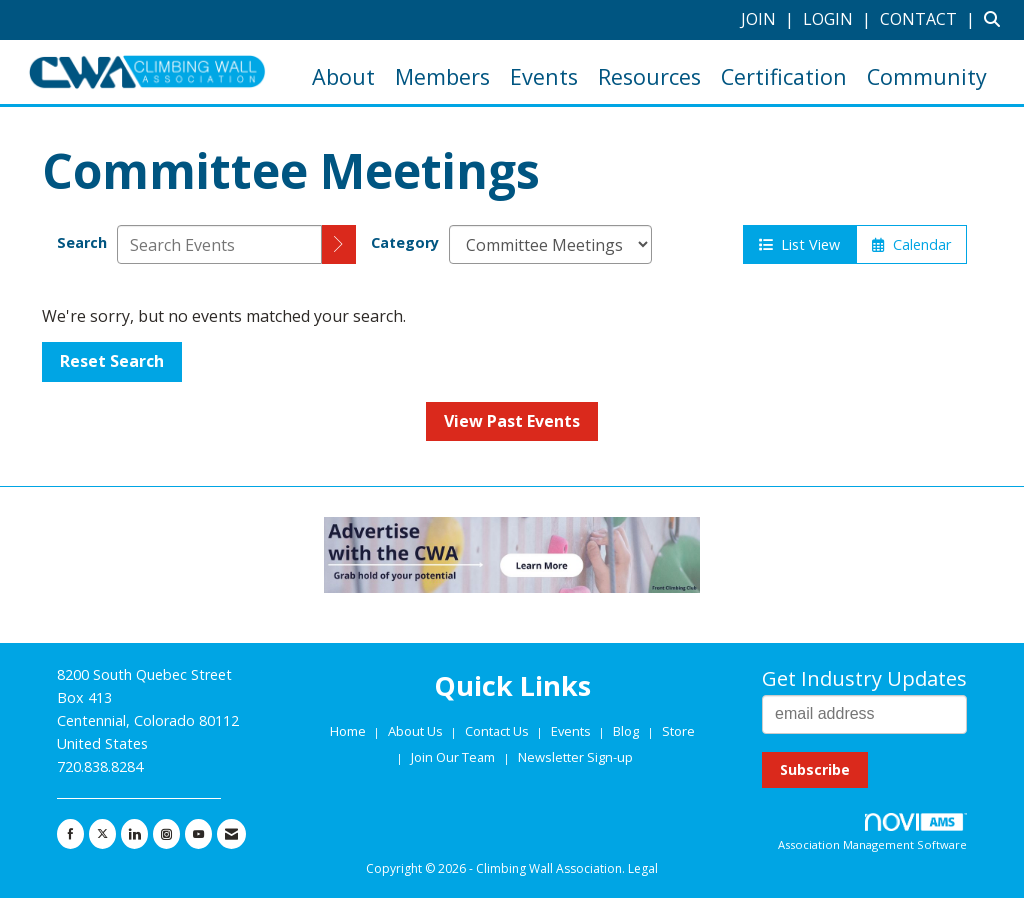 This screenshot has height=898, width=1024. Describe the element at coordinates (453, 757) in the screenshot. I see `Join Our Team` at that location.